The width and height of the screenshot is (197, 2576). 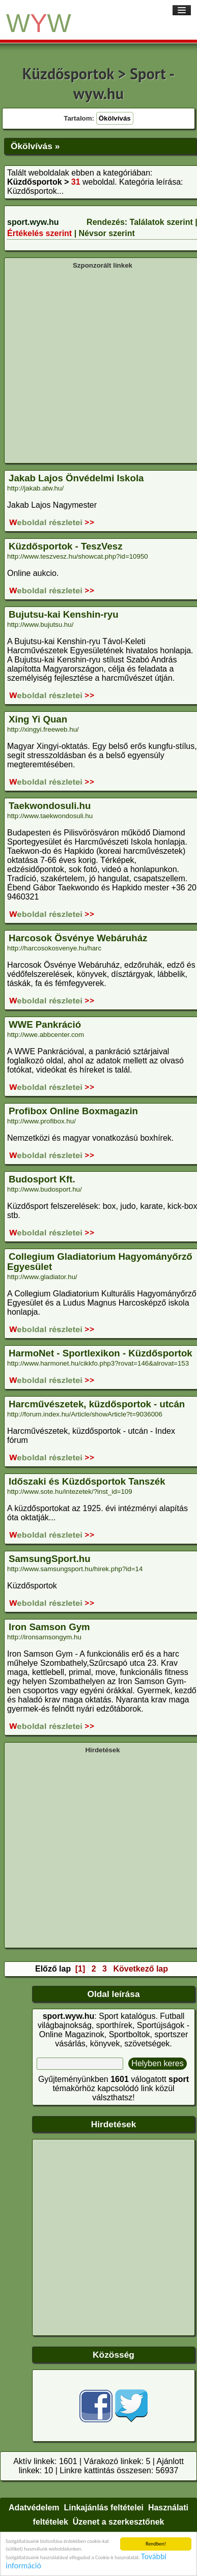 What do you see at coordinates (35, 146) in the screenshot?
I see `Ökölvívás »` at bounding box center [35, 146].